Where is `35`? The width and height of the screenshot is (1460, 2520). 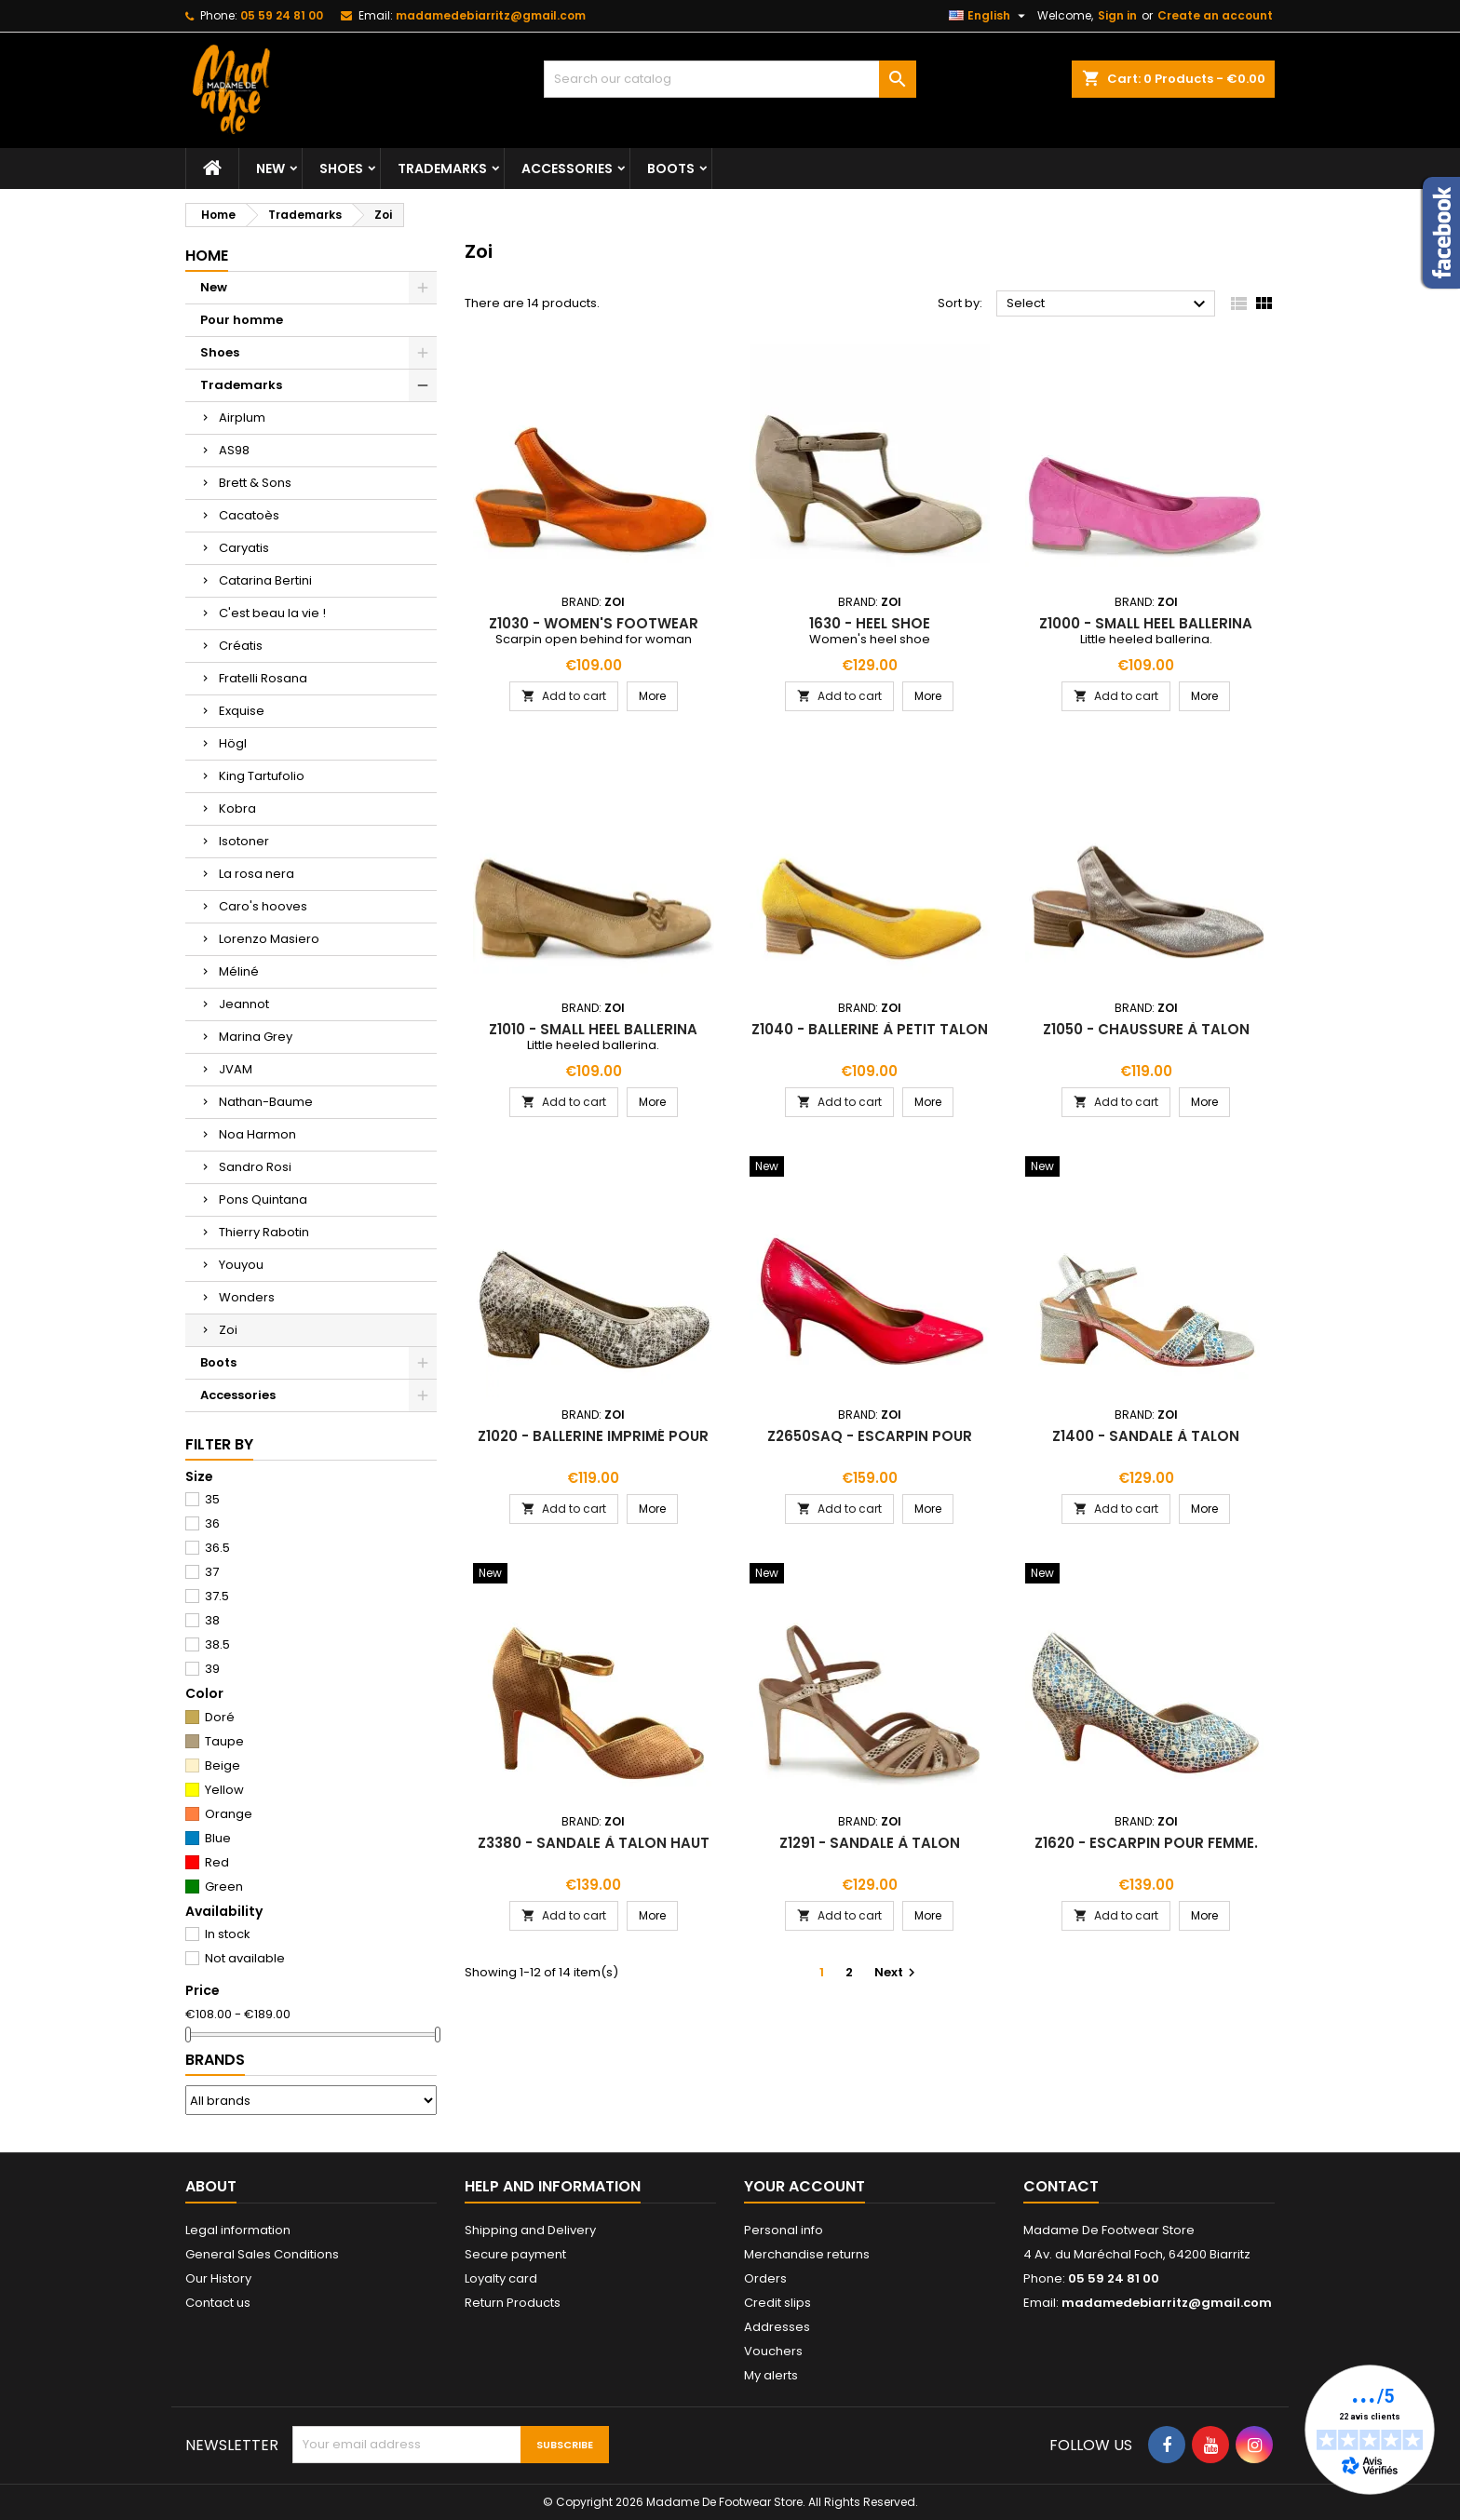 35 is located at coordinates (212, 1499).